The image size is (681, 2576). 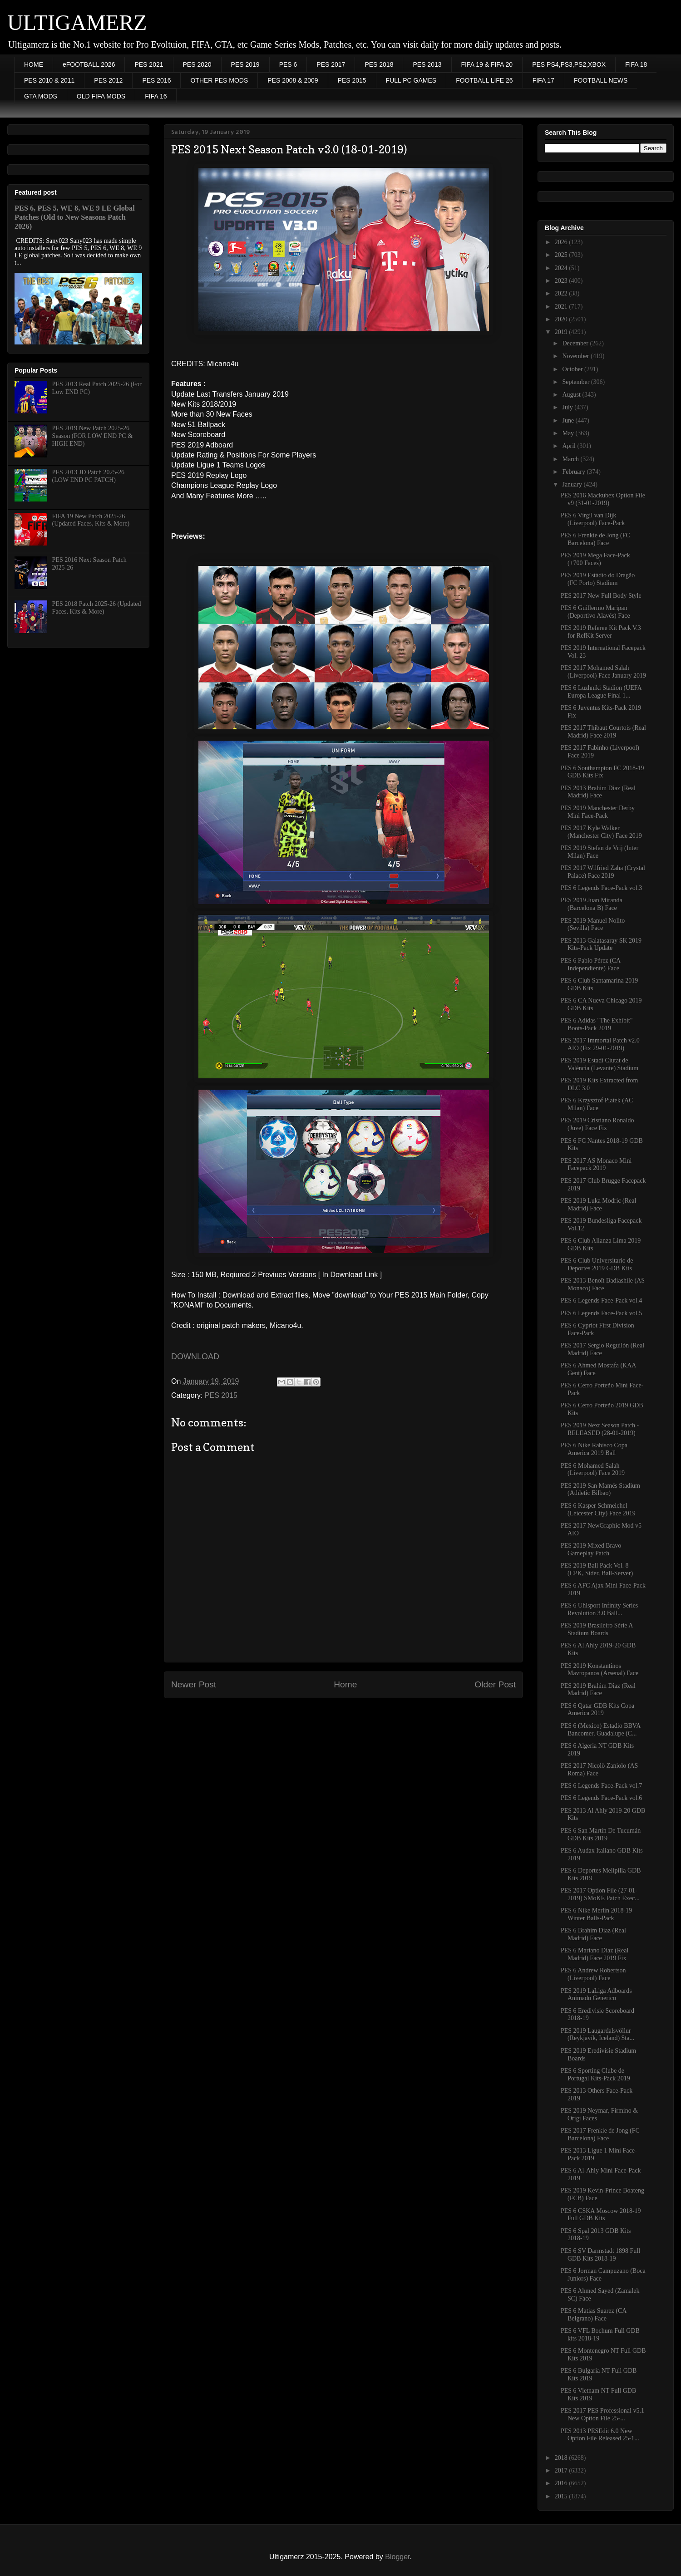 I want to click on PES 2017 Wilfried Zaha (Crystal Palace) Face 2019, so click(x=603, y=872).